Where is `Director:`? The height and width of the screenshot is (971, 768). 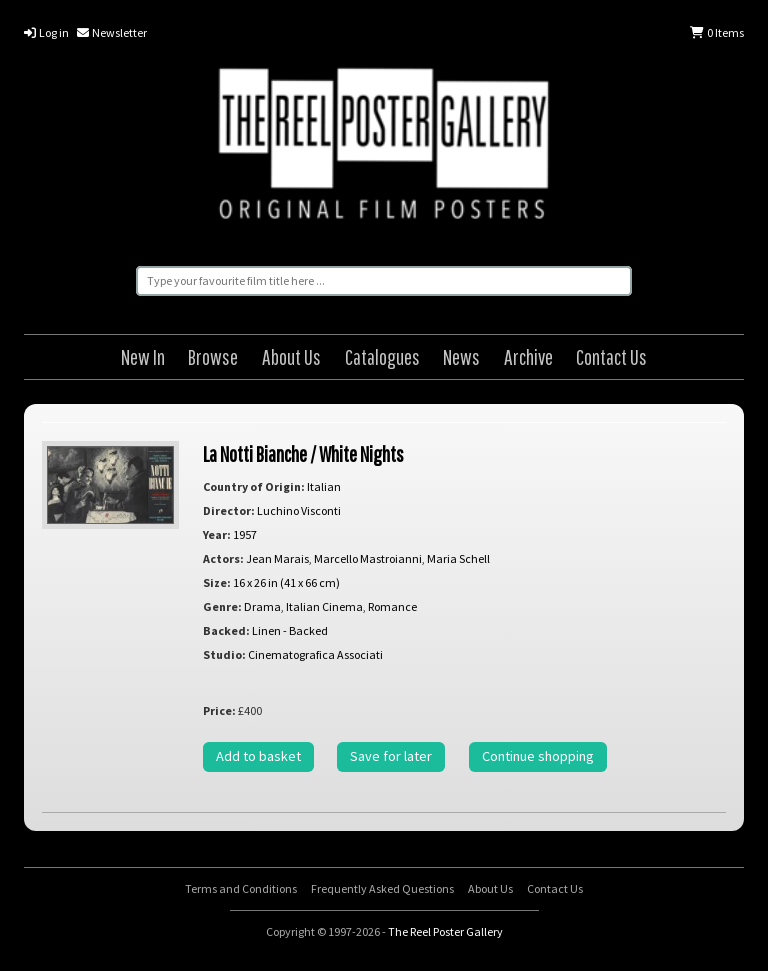 Director: is located at coordinates (229, 510).